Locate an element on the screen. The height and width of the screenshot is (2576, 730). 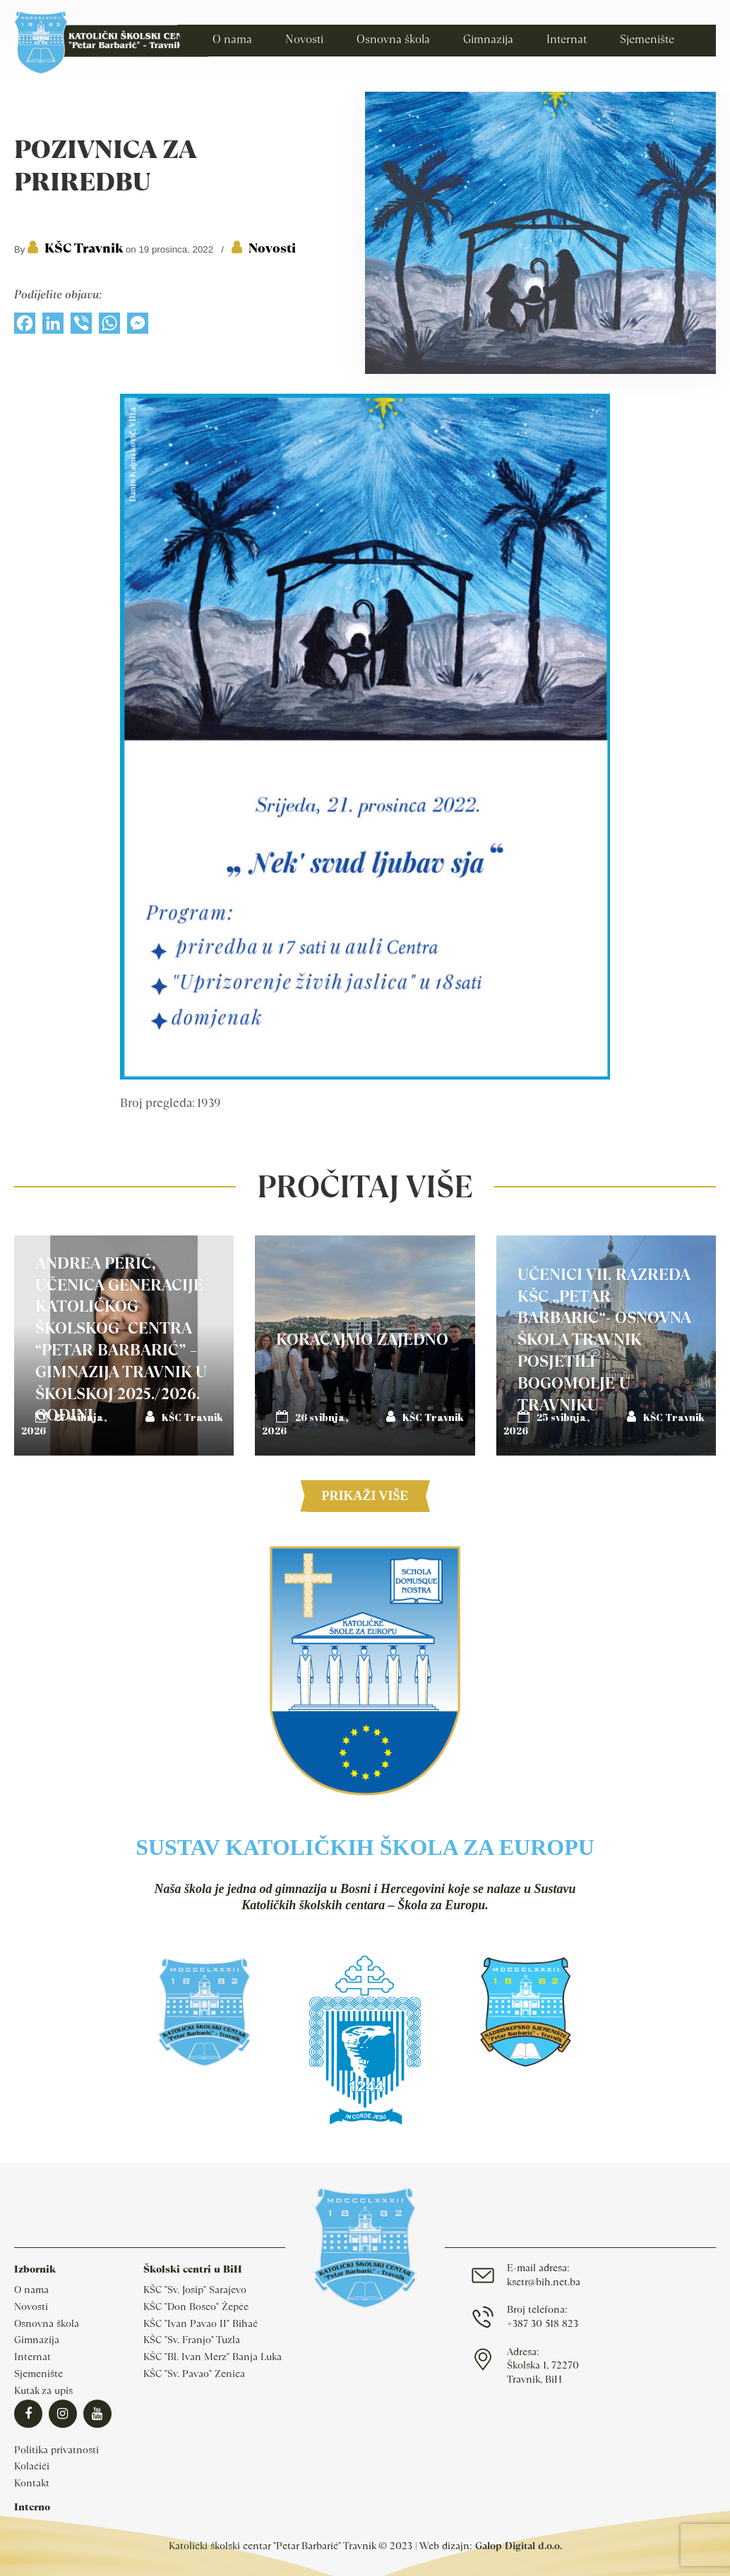
KŠC "Bl. Ivan Merz" Banja Luka is located at coordinates (212, 2357).